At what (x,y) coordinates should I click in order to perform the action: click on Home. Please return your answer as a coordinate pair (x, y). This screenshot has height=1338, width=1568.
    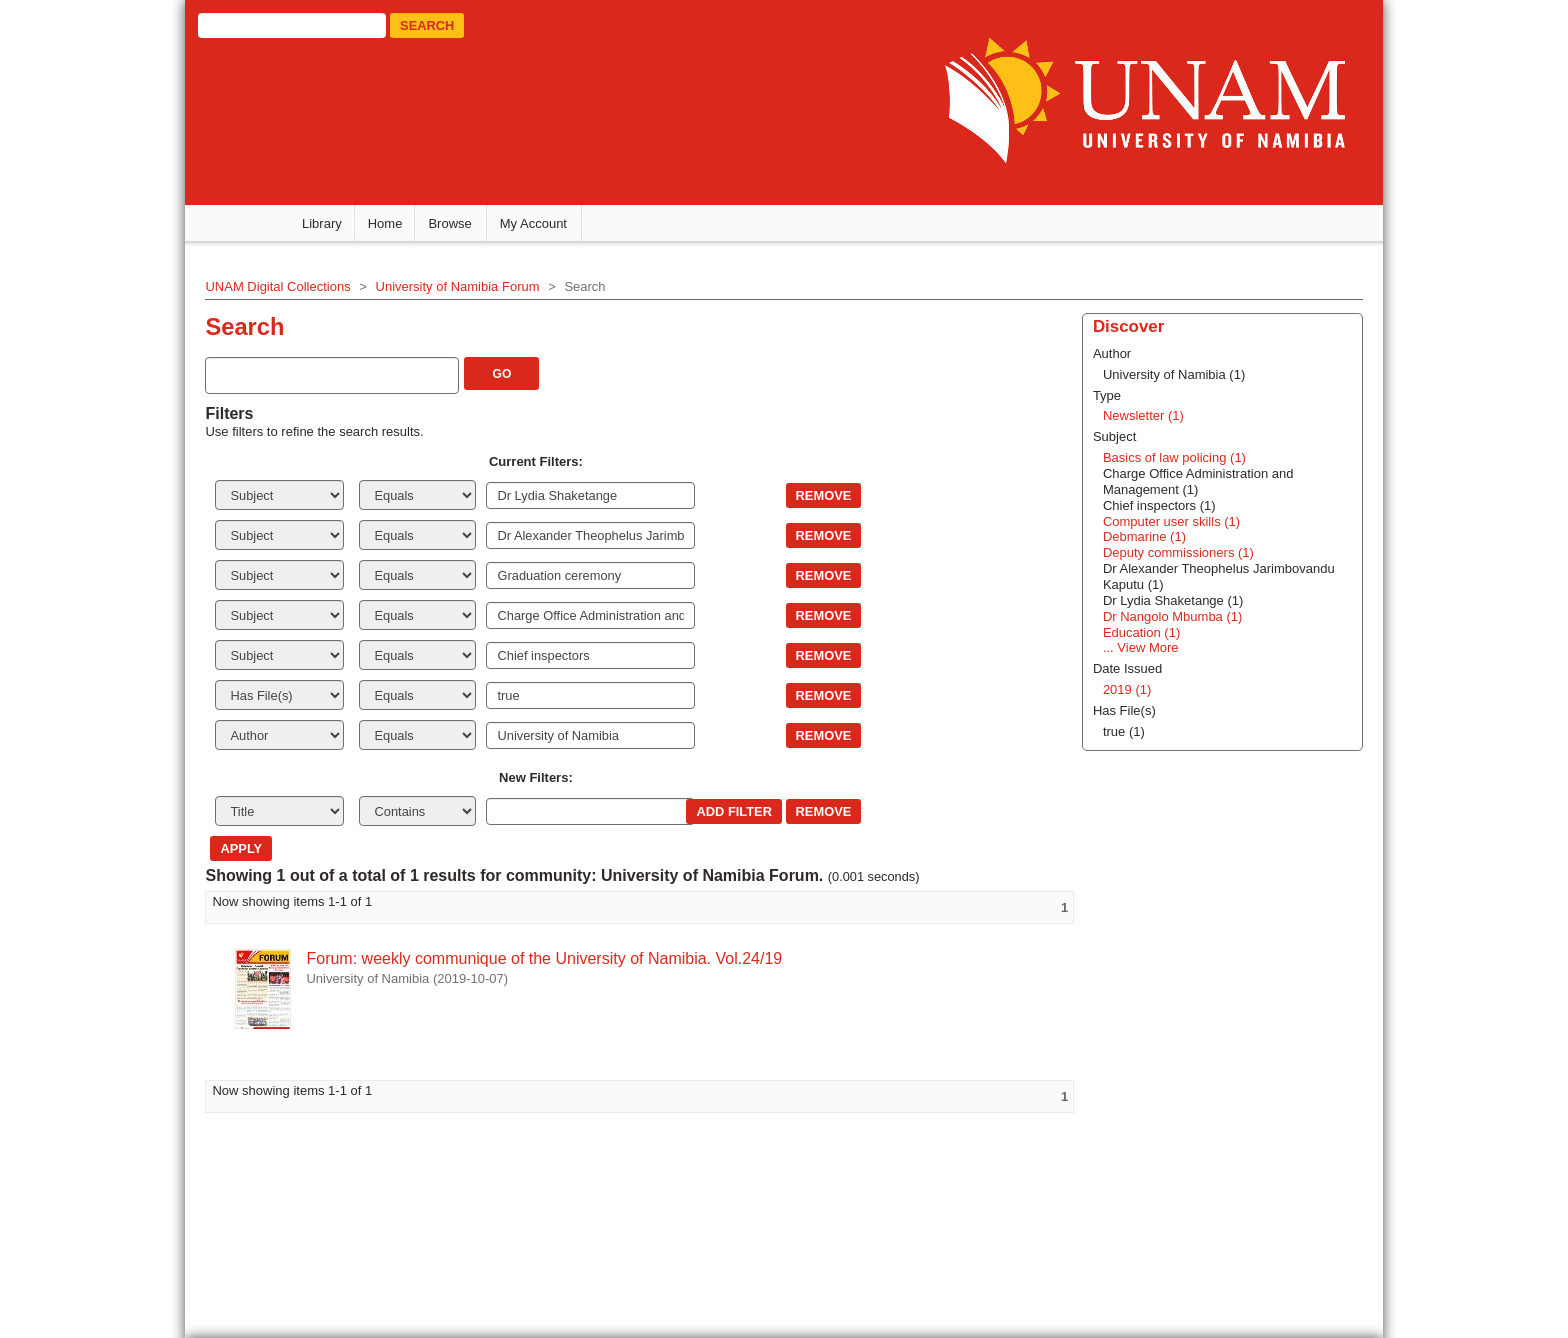
    Looking at the image, I should click on (385, 223).